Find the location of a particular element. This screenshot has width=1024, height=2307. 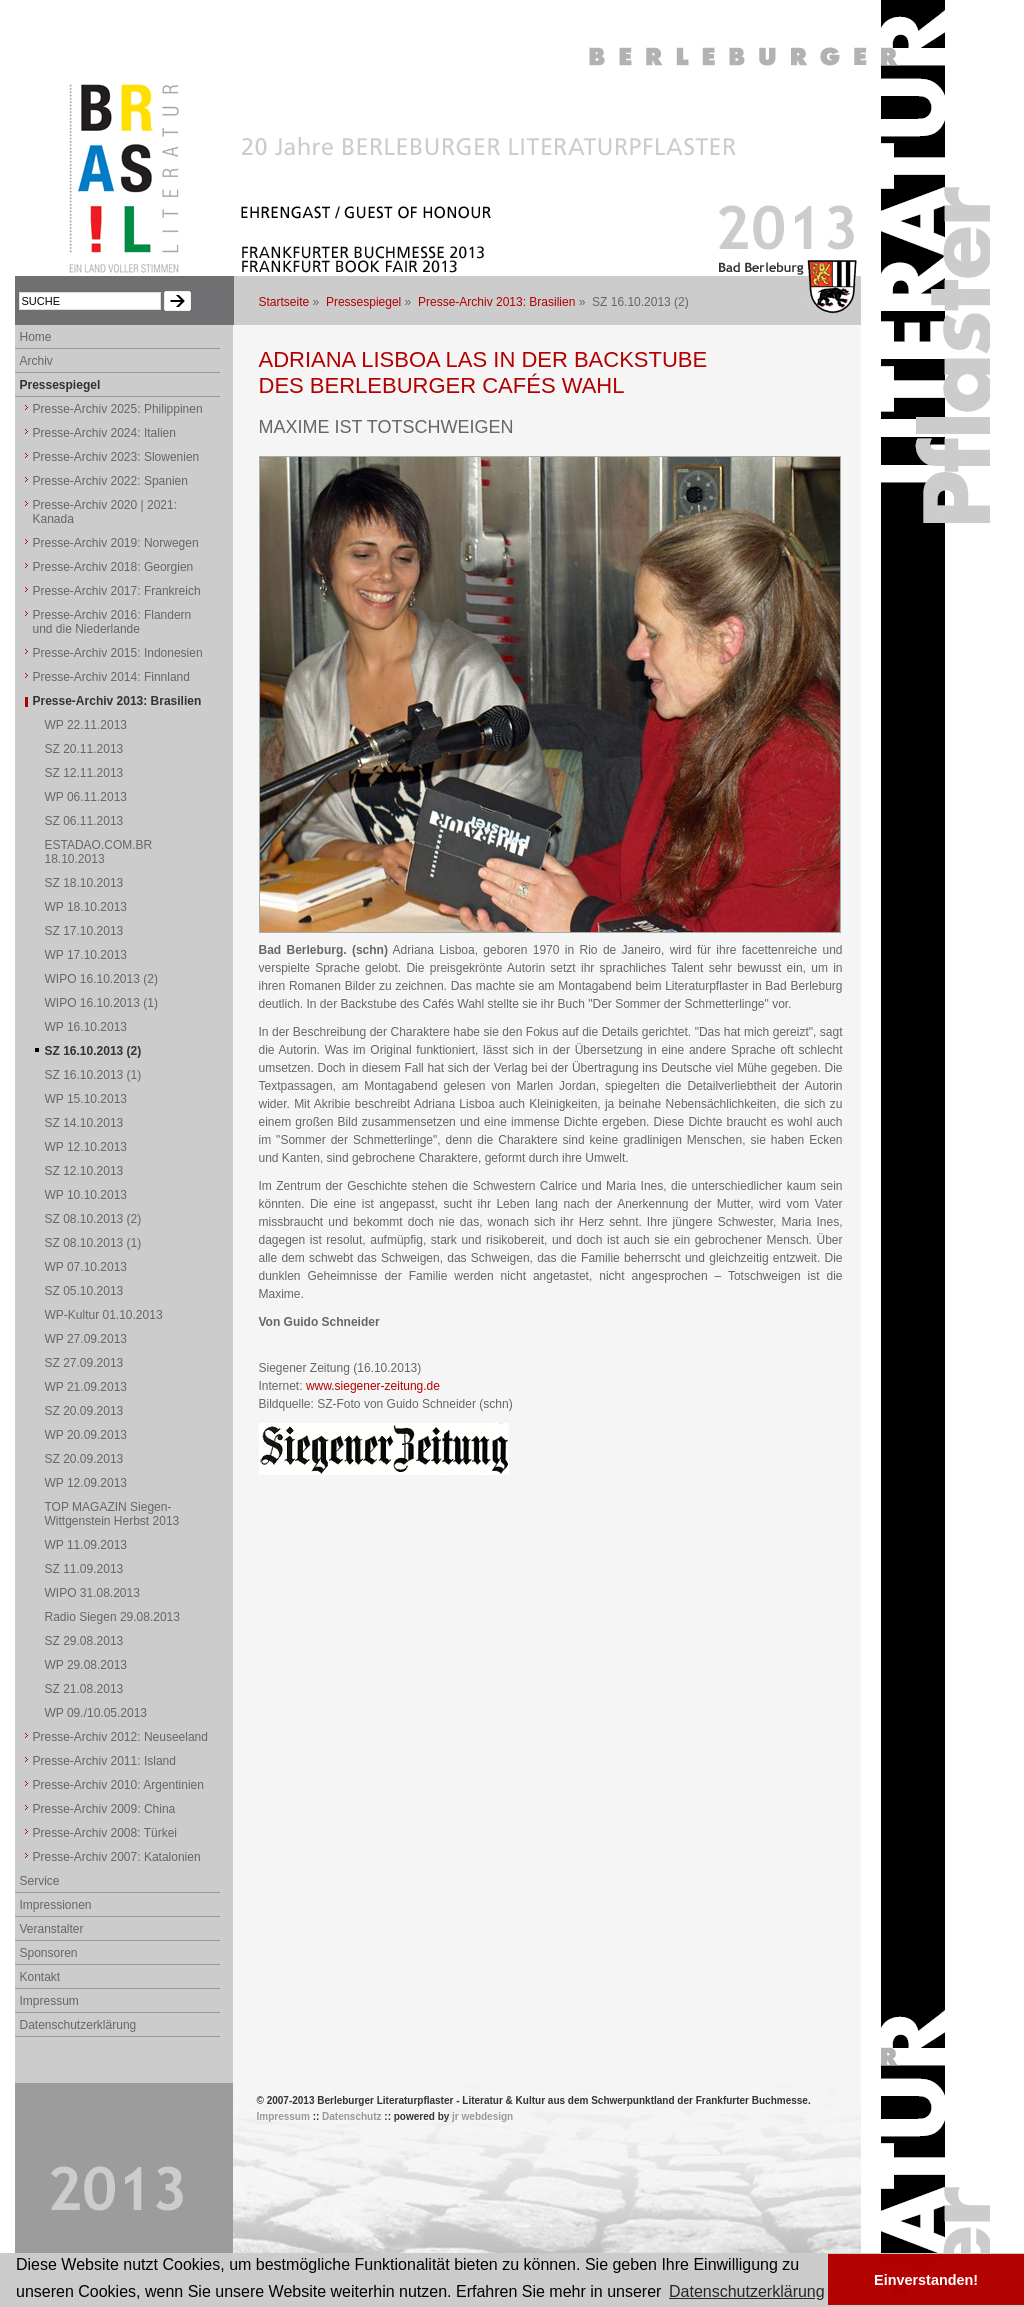

Presse-Archiv 2020 | 2021: Kanada is located at coordinates (105, 512).